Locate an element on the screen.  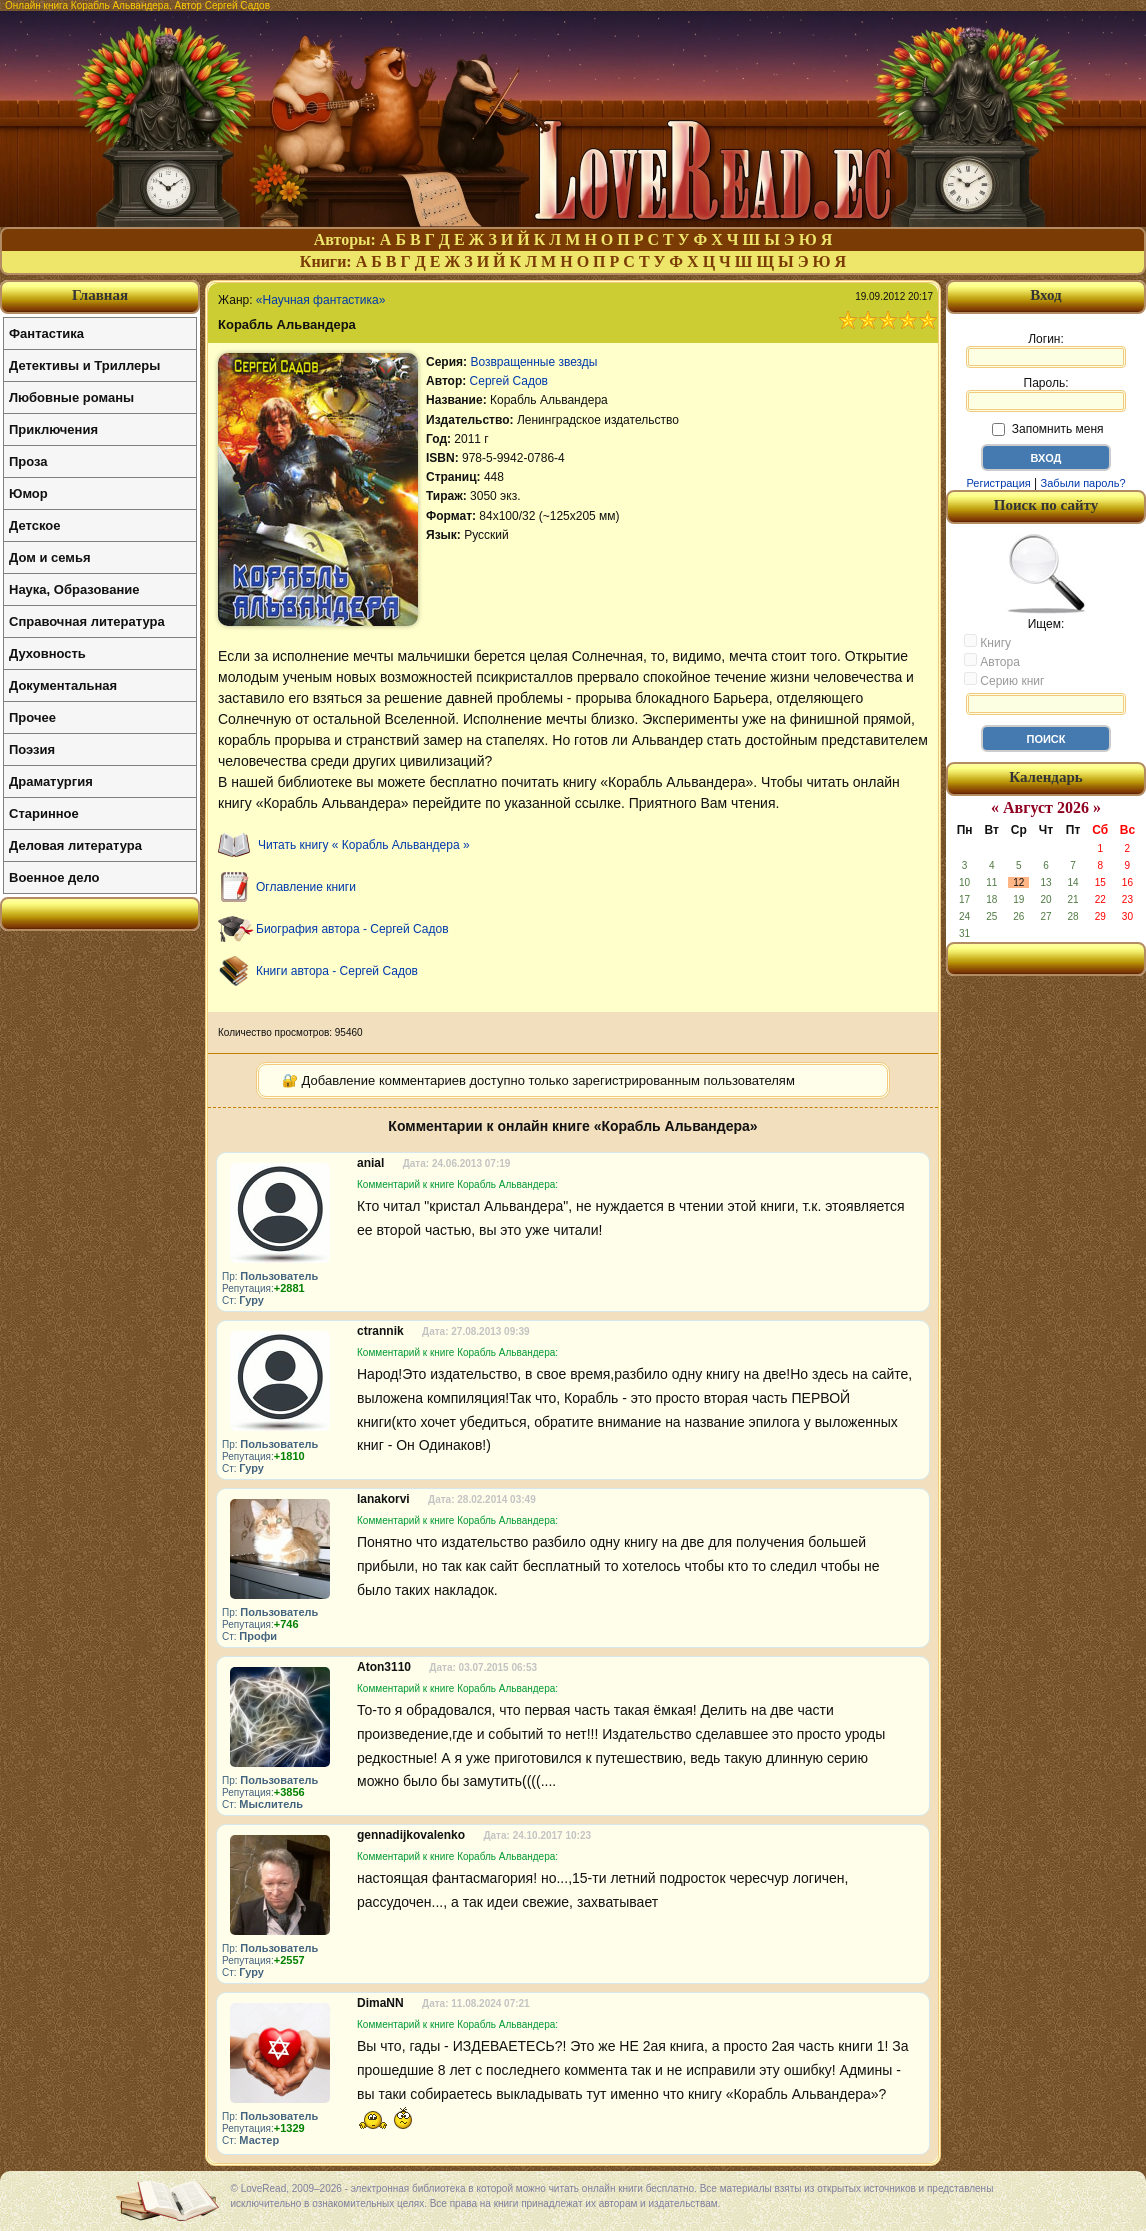
Детское is located at coordinates (34, 525).